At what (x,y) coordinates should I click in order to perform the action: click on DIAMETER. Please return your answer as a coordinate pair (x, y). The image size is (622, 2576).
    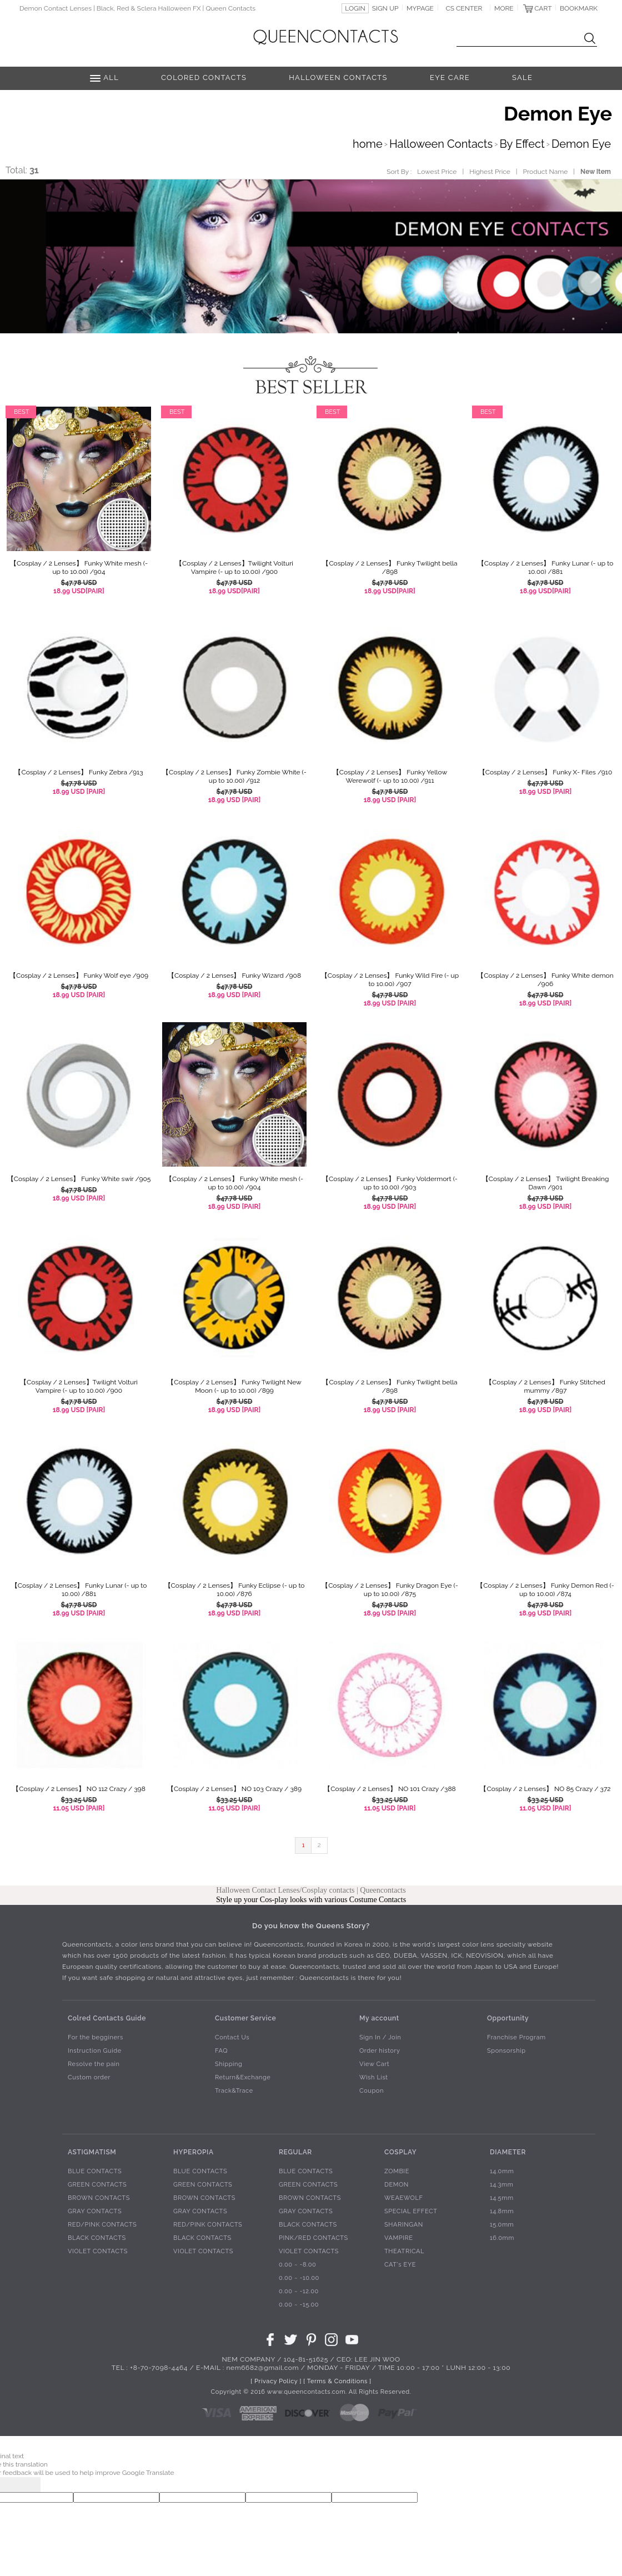
    Looking at the image, I should click on (508, 2151).